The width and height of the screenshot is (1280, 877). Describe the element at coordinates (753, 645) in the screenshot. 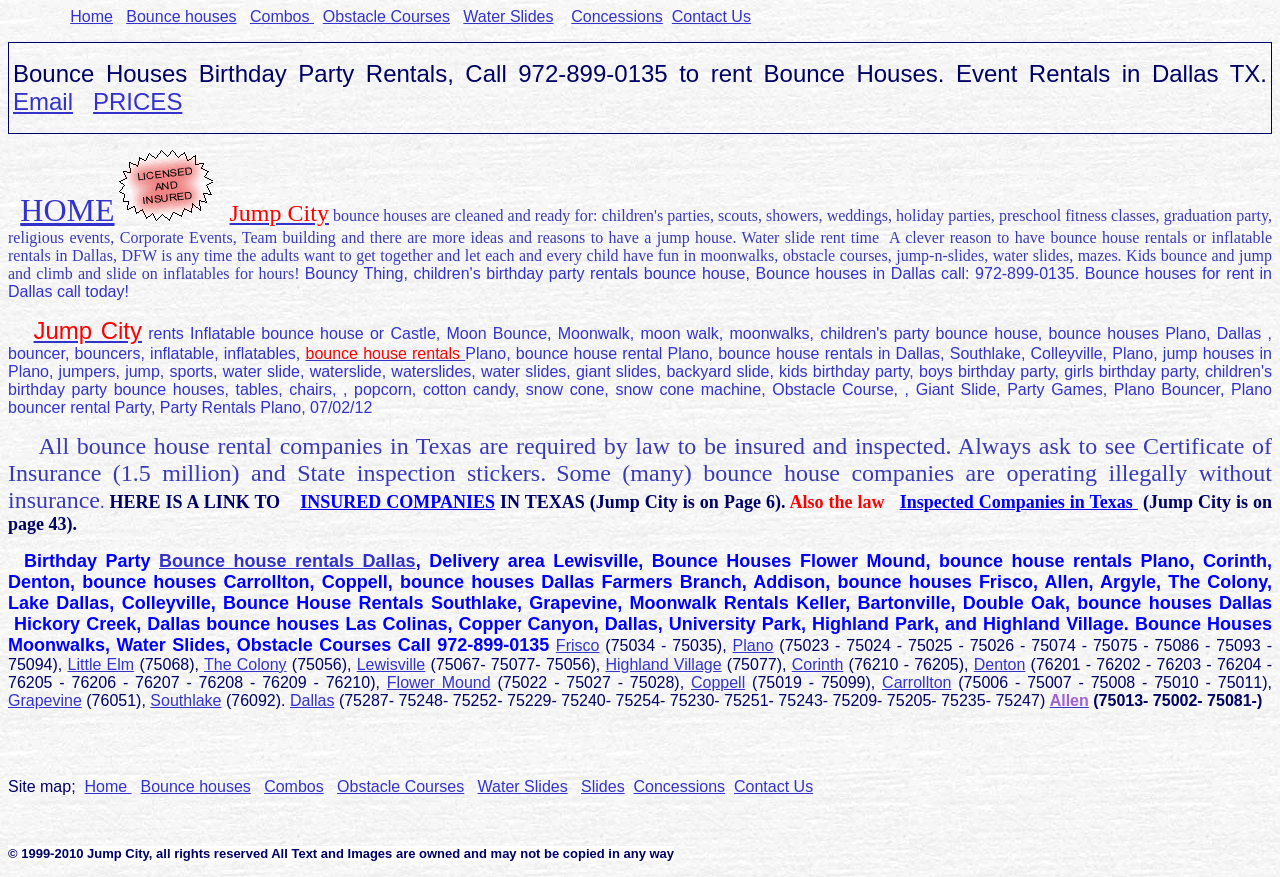

I see `Plano` at that location.